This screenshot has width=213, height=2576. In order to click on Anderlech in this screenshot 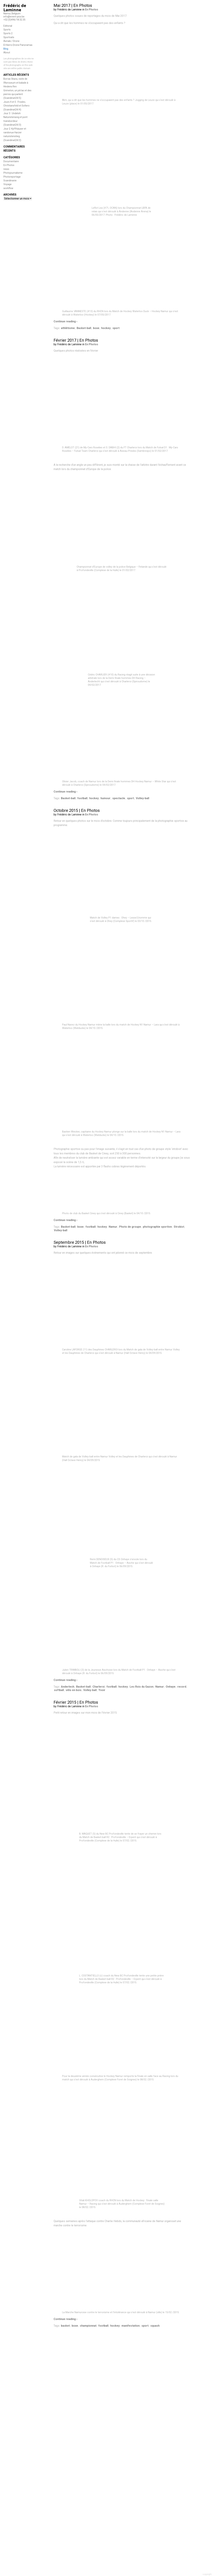, I will do `click(67, 1686)`.